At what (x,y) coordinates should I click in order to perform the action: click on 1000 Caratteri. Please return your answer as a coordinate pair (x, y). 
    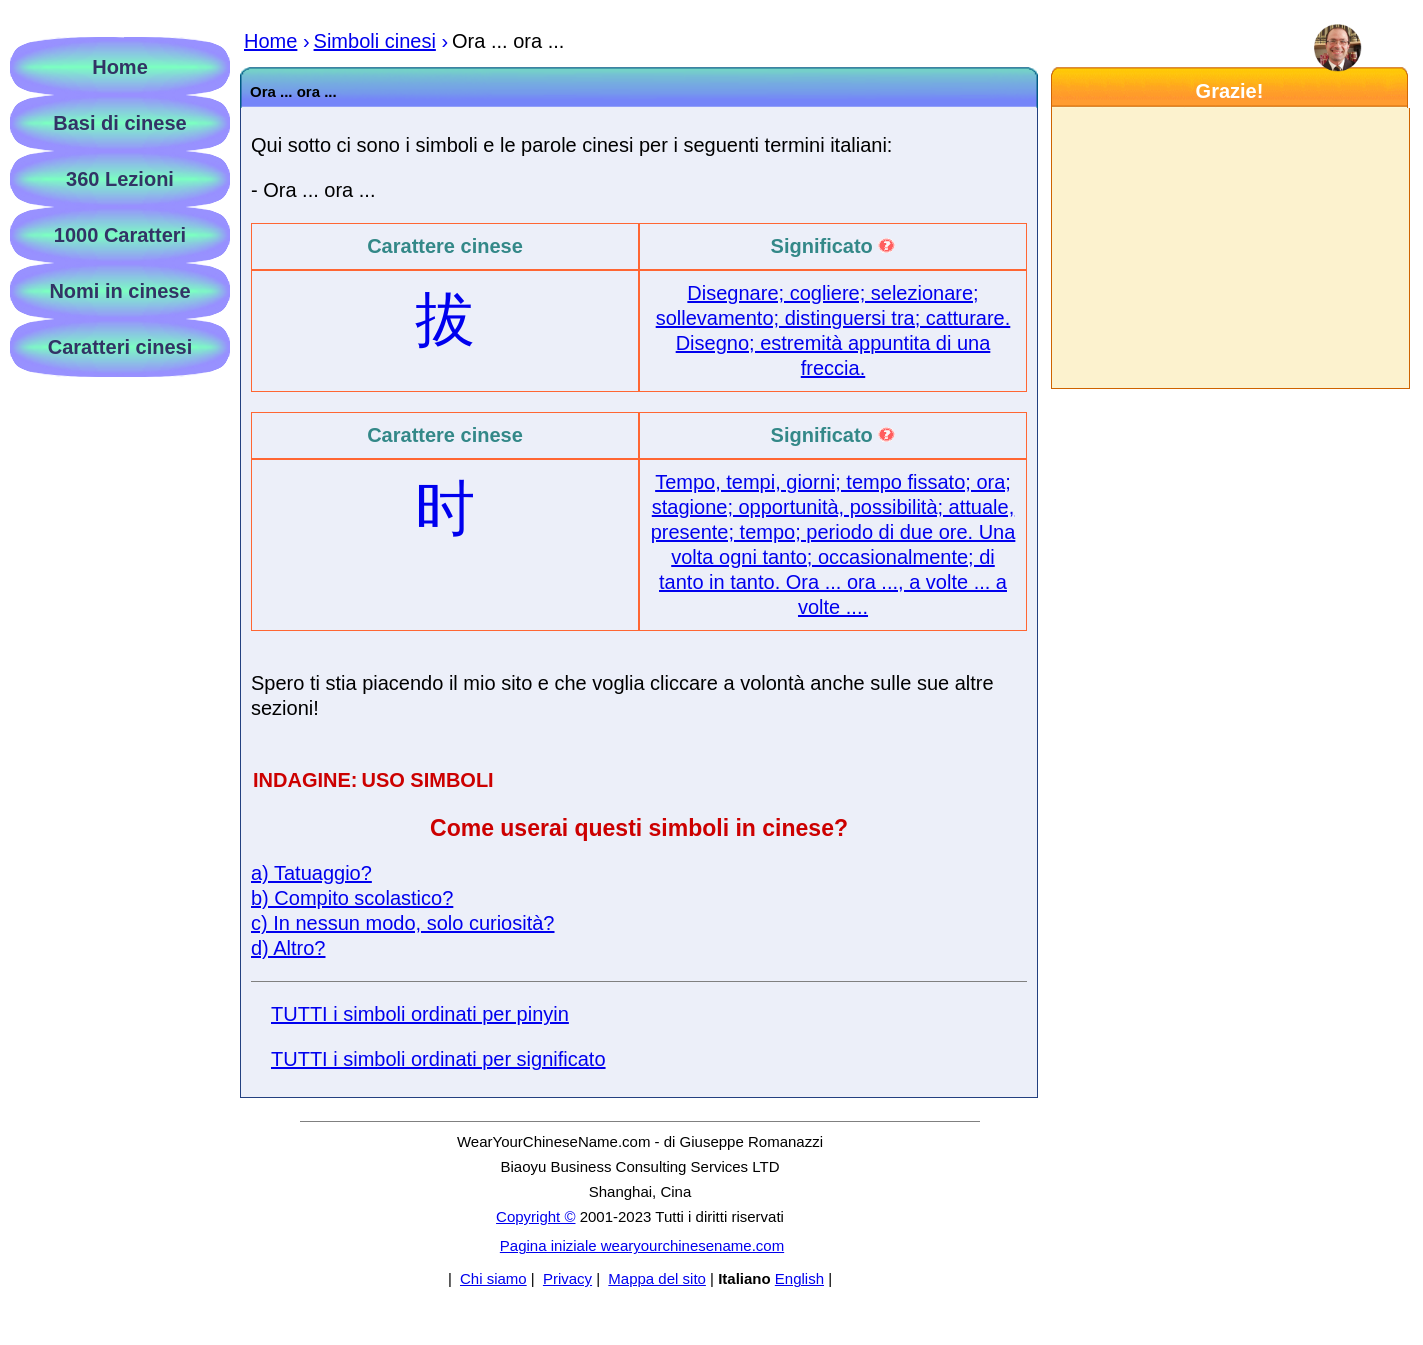
    Looking at the image, I should click on (120, 235).